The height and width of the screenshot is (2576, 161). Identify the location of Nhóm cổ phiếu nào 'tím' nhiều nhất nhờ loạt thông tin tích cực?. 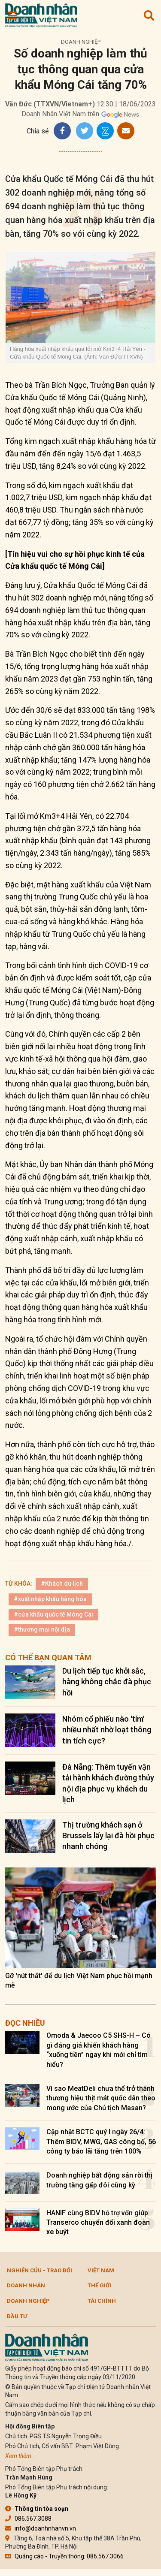
(106, 1729).